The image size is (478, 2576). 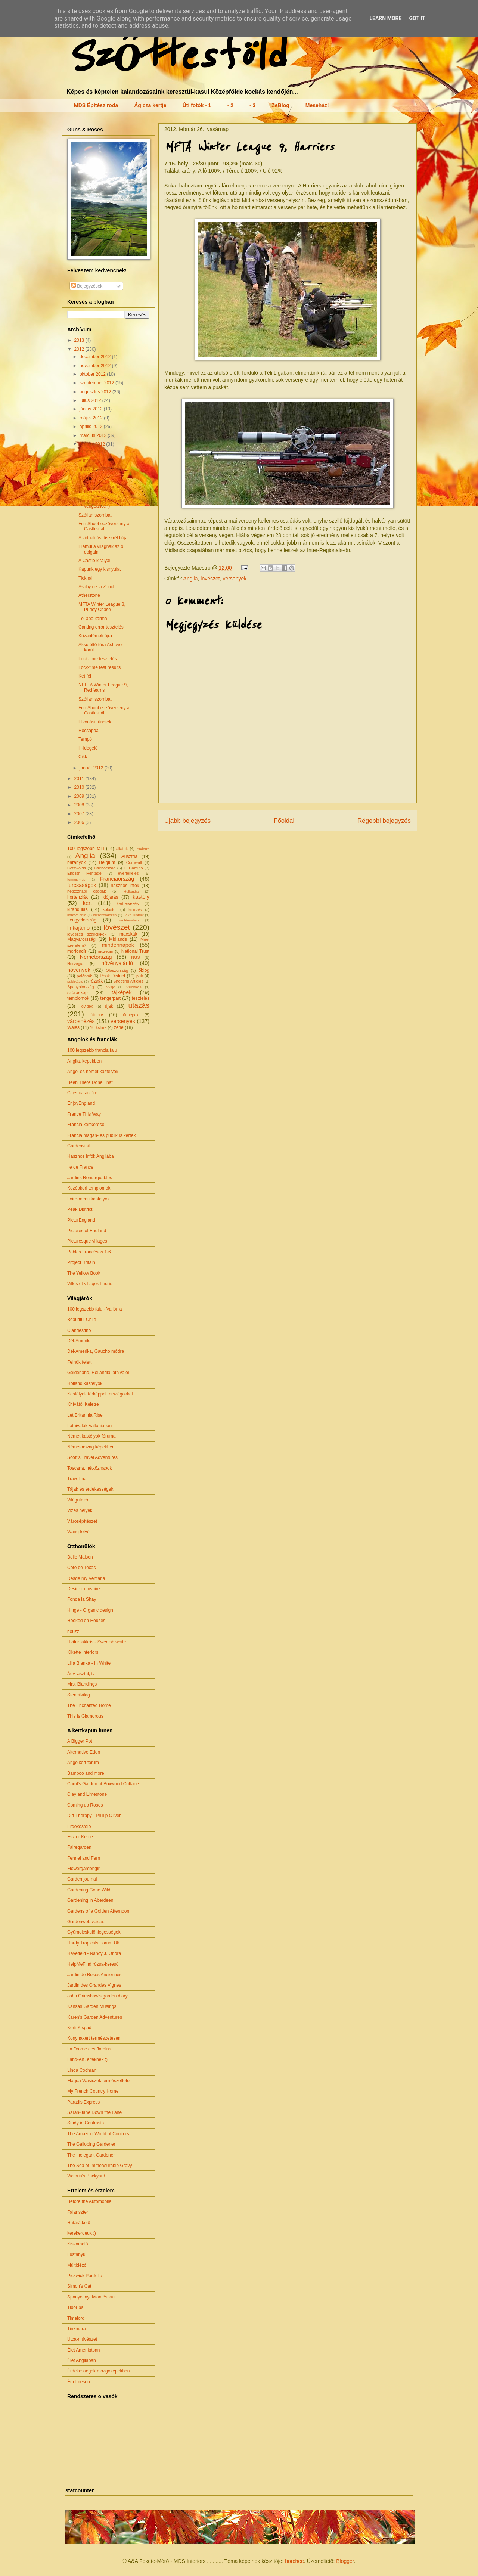 I want to click on Vizes helyek, so click(x=79, y=1510).